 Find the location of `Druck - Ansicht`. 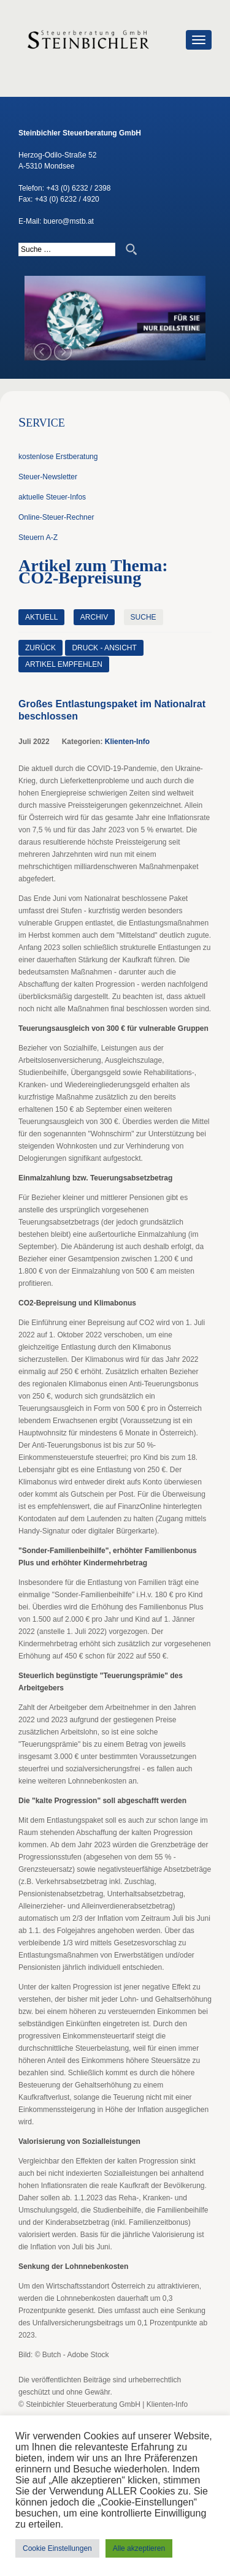

Druck - Ansicht is located at coordinates (104, 648).